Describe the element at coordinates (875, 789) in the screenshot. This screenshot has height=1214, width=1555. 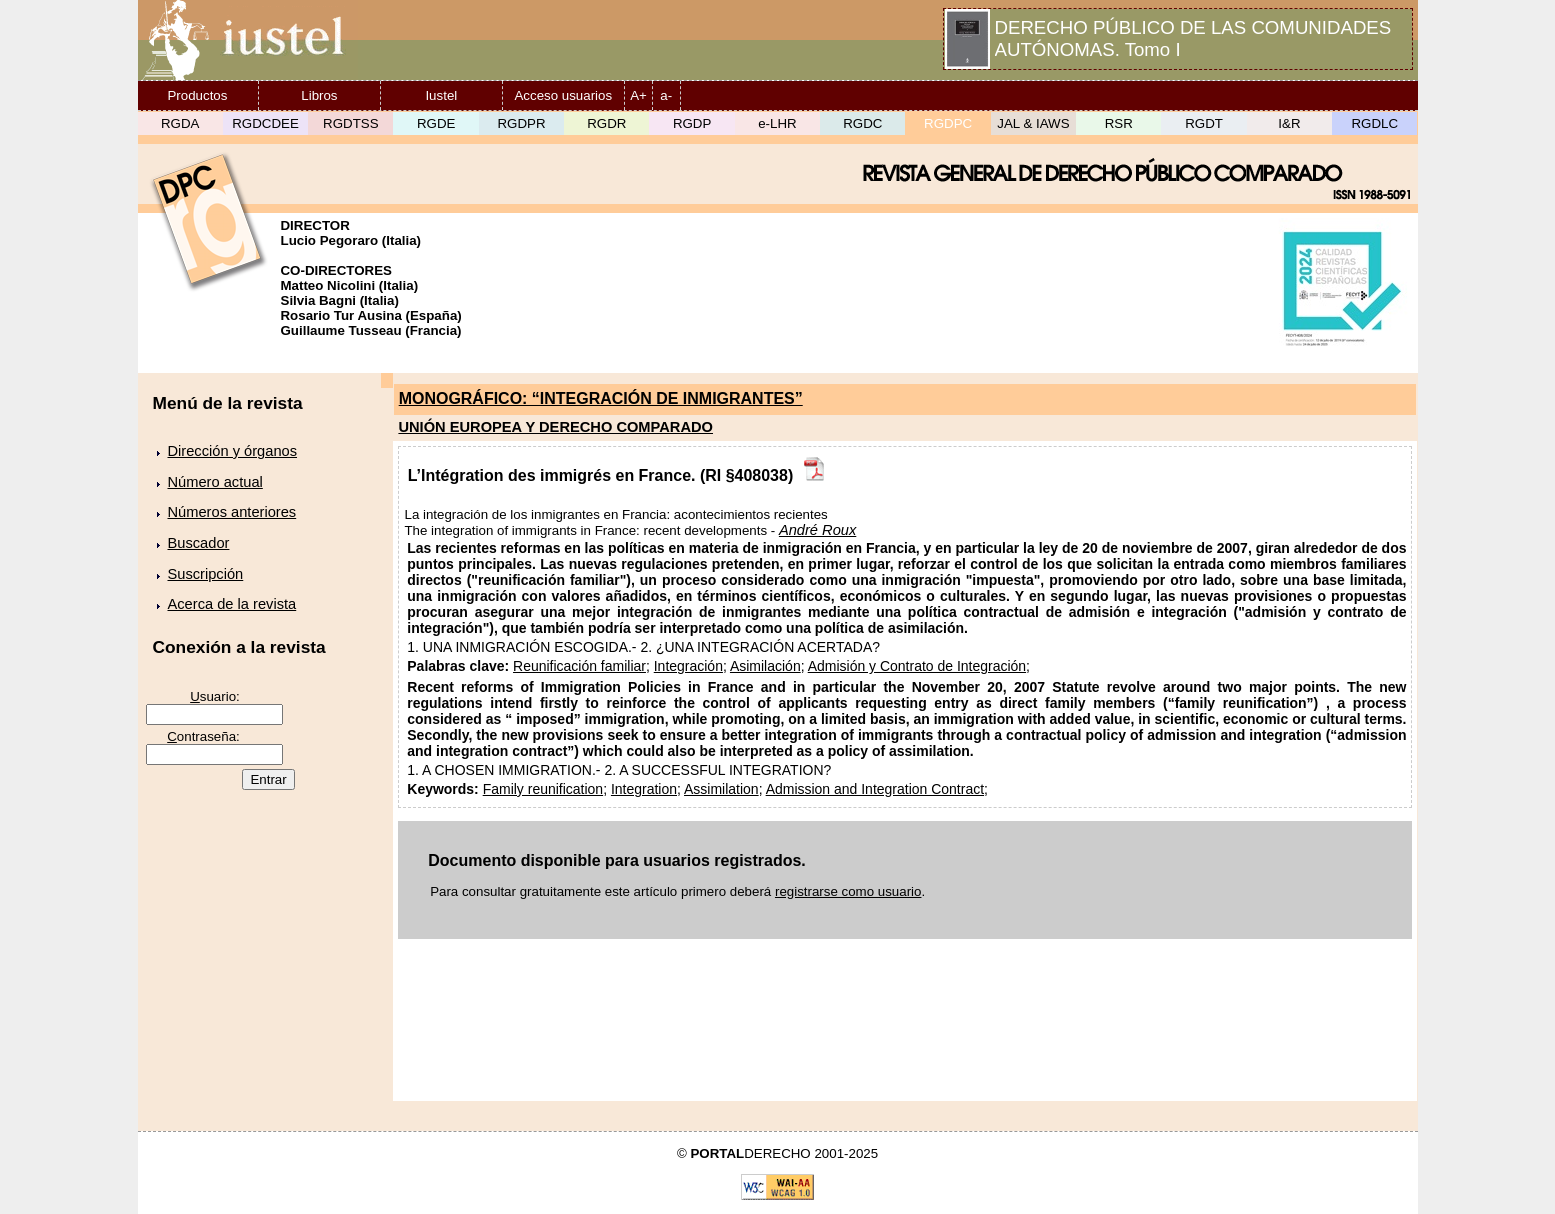
I see `Admission and Integration Contract` at that location.